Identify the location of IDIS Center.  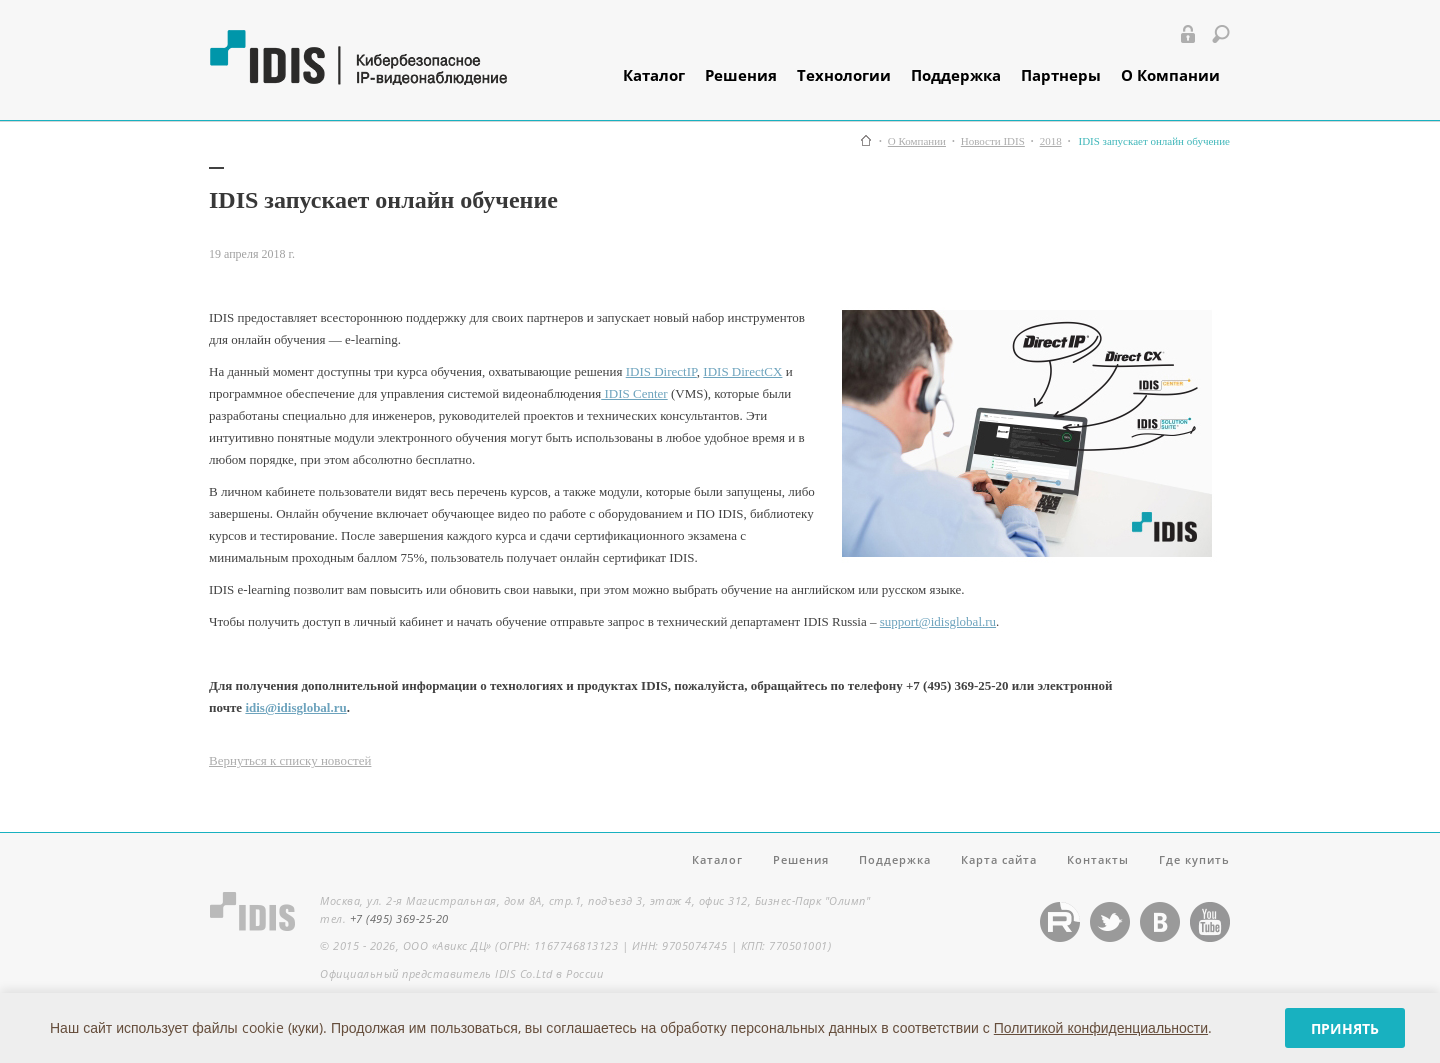
(634, 393).